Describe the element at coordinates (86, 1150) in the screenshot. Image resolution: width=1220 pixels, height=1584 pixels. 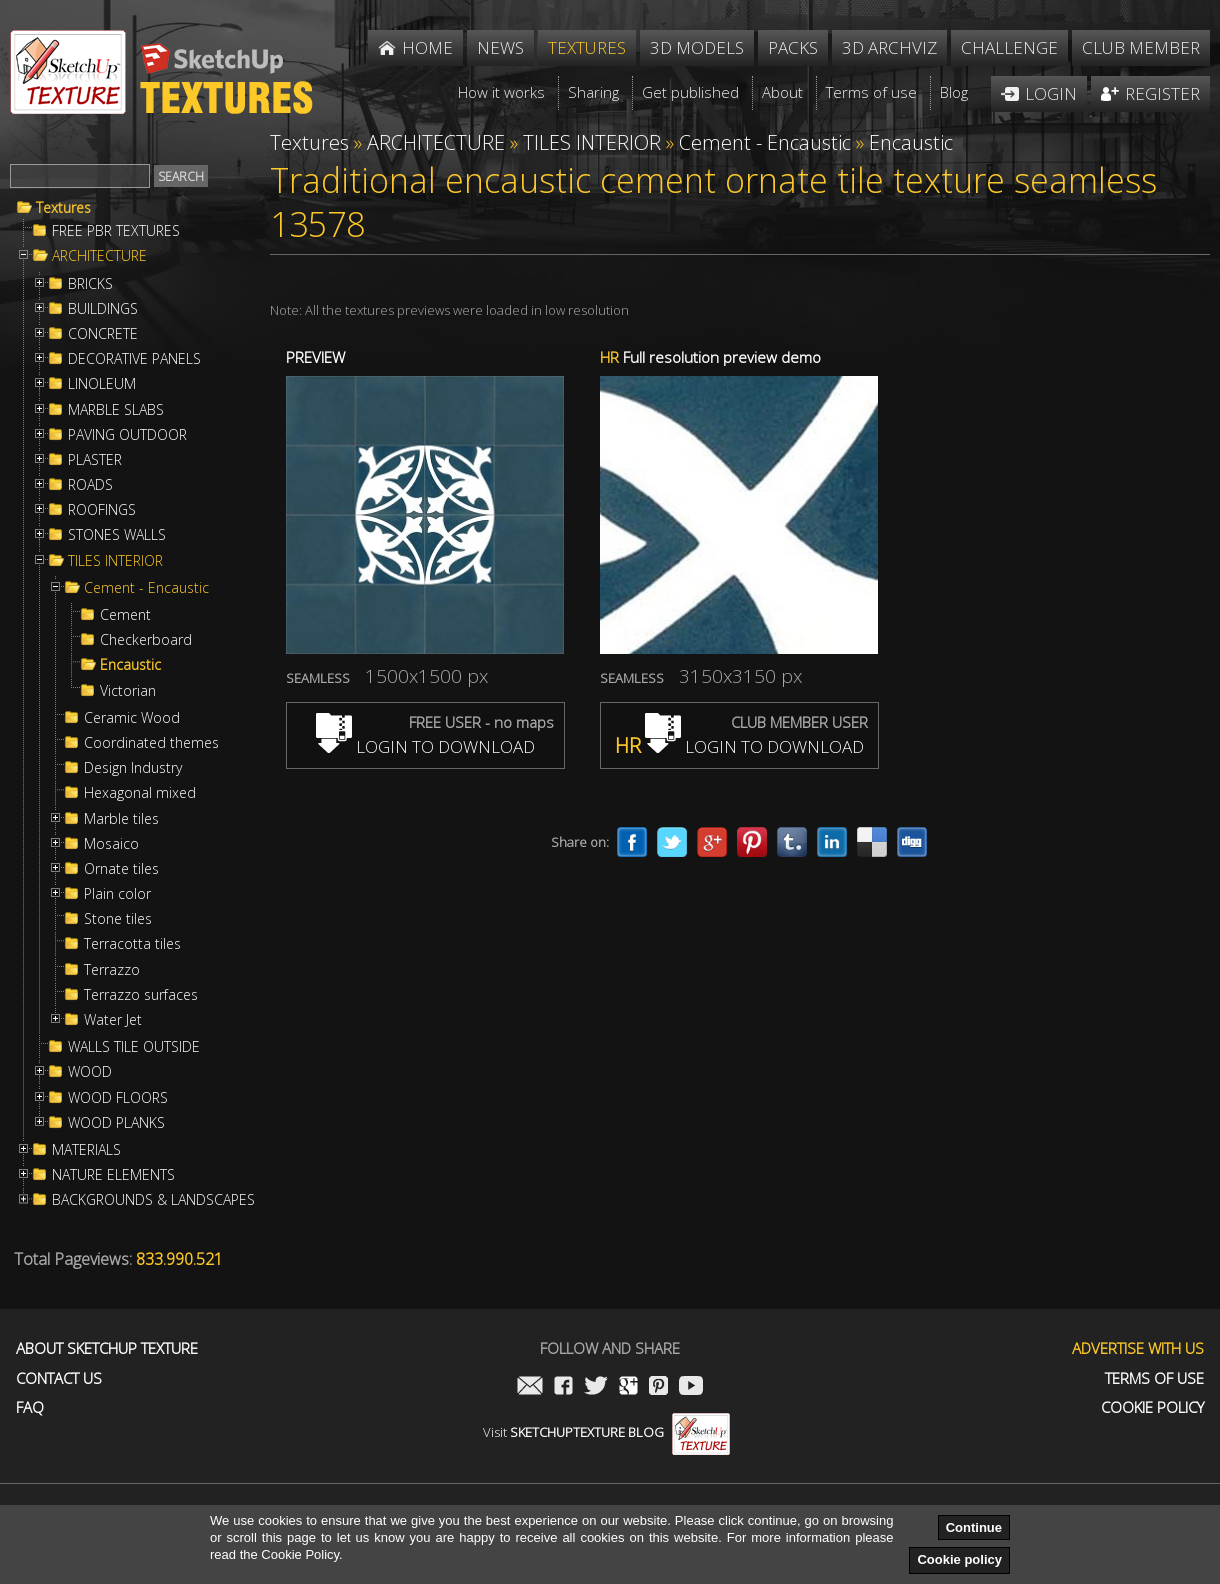
I see `MATERIALS` at that location.